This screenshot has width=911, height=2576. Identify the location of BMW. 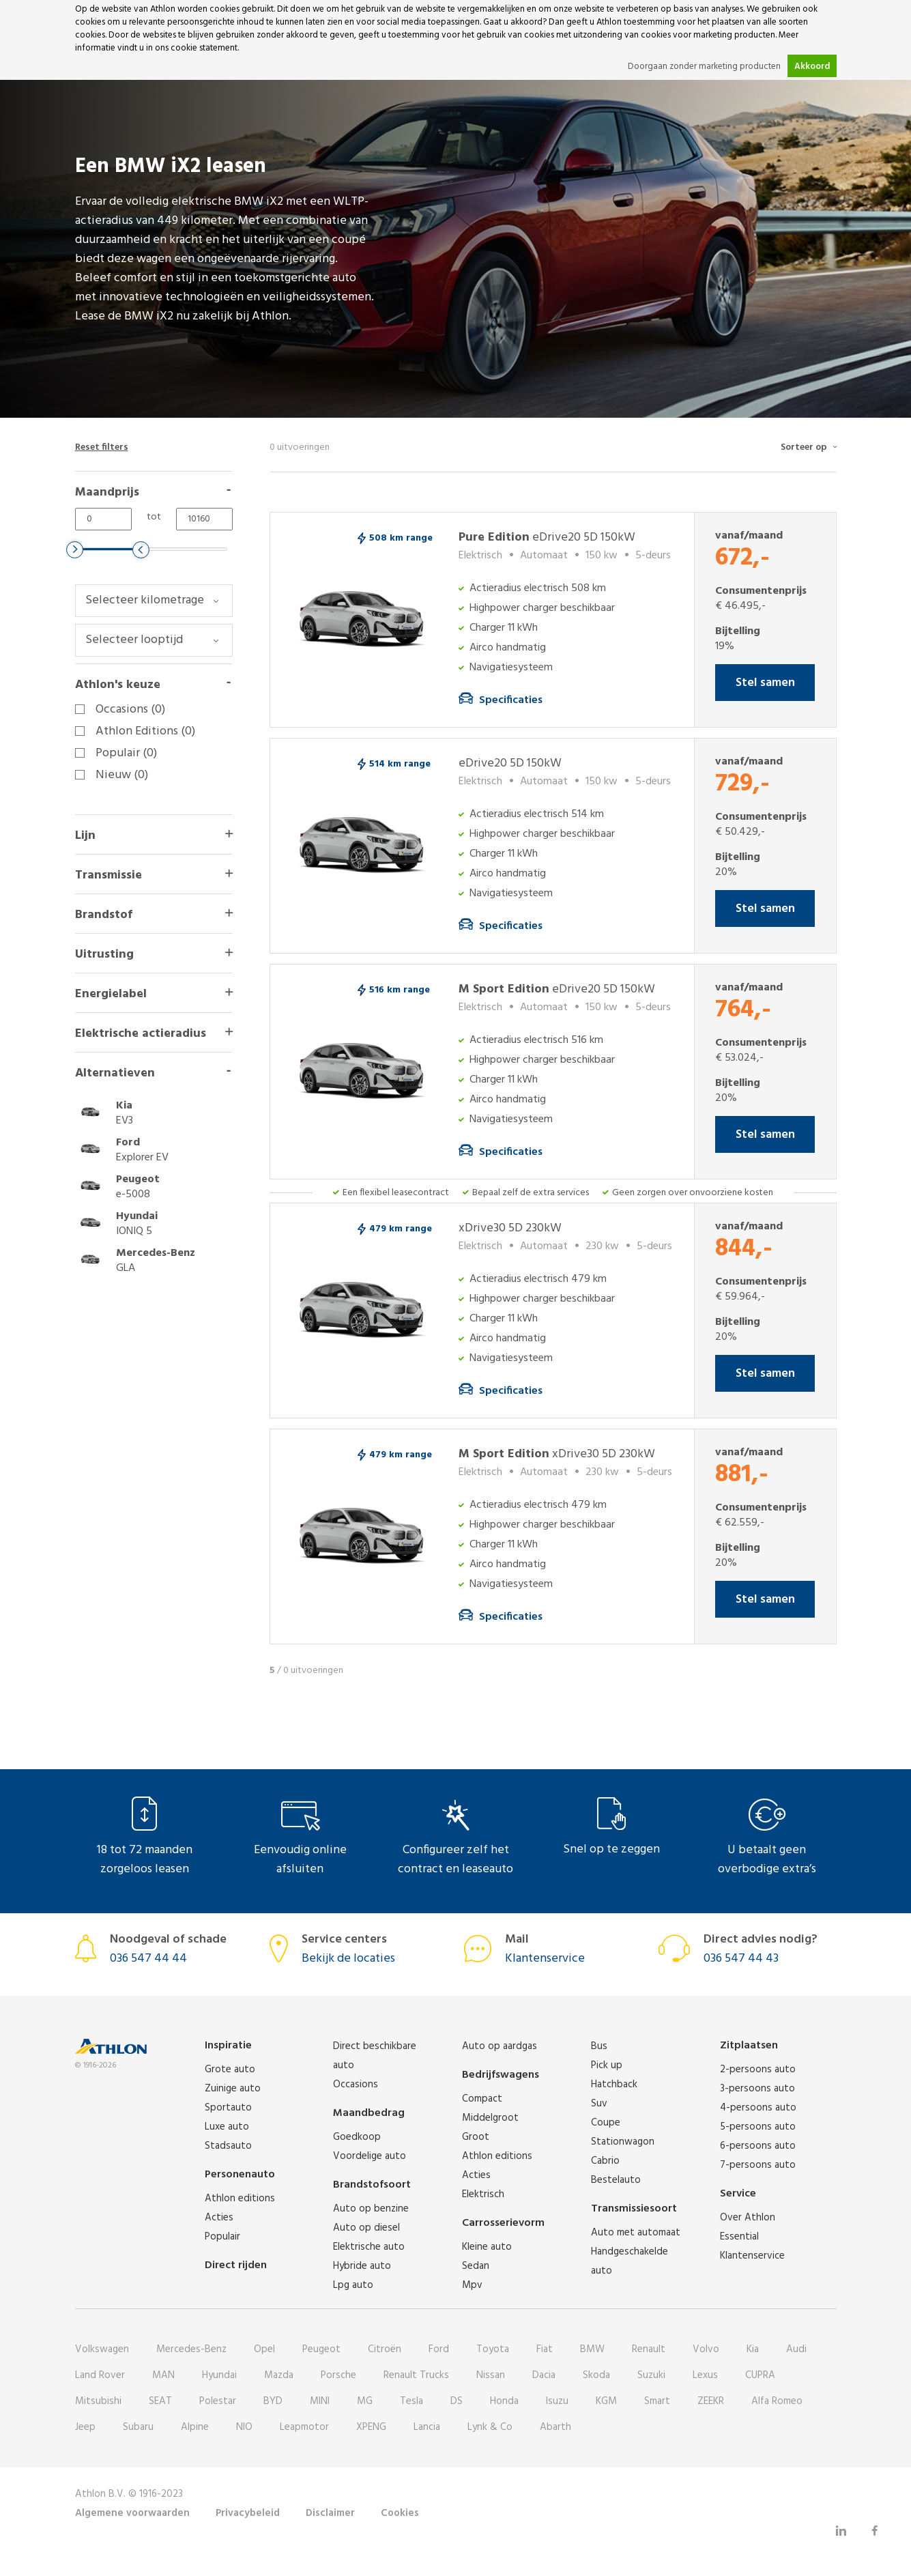
(592, 2349).